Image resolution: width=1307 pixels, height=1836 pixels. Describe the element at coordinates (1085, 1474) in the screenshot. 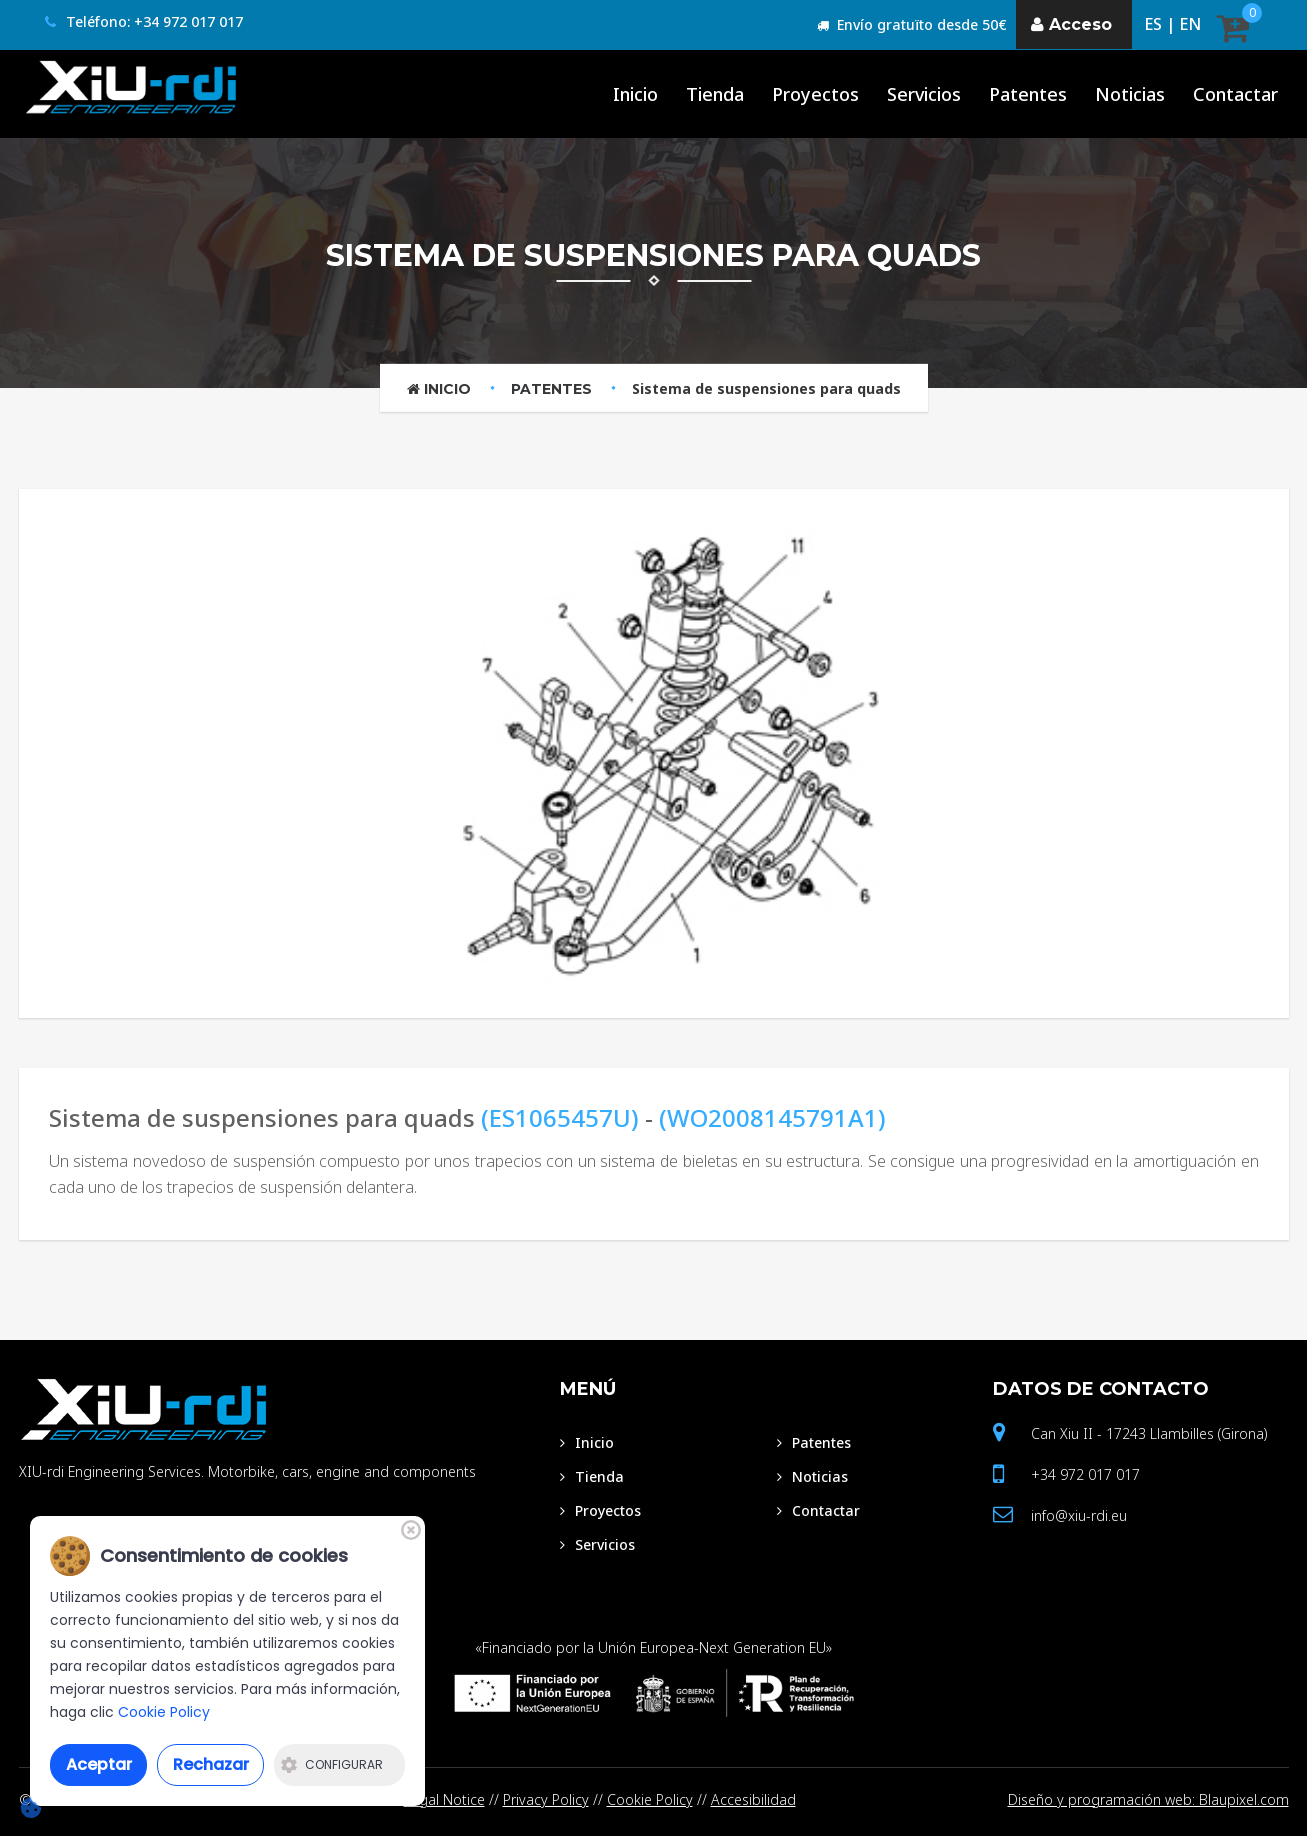

I see `+34 972 017 017` at that location.